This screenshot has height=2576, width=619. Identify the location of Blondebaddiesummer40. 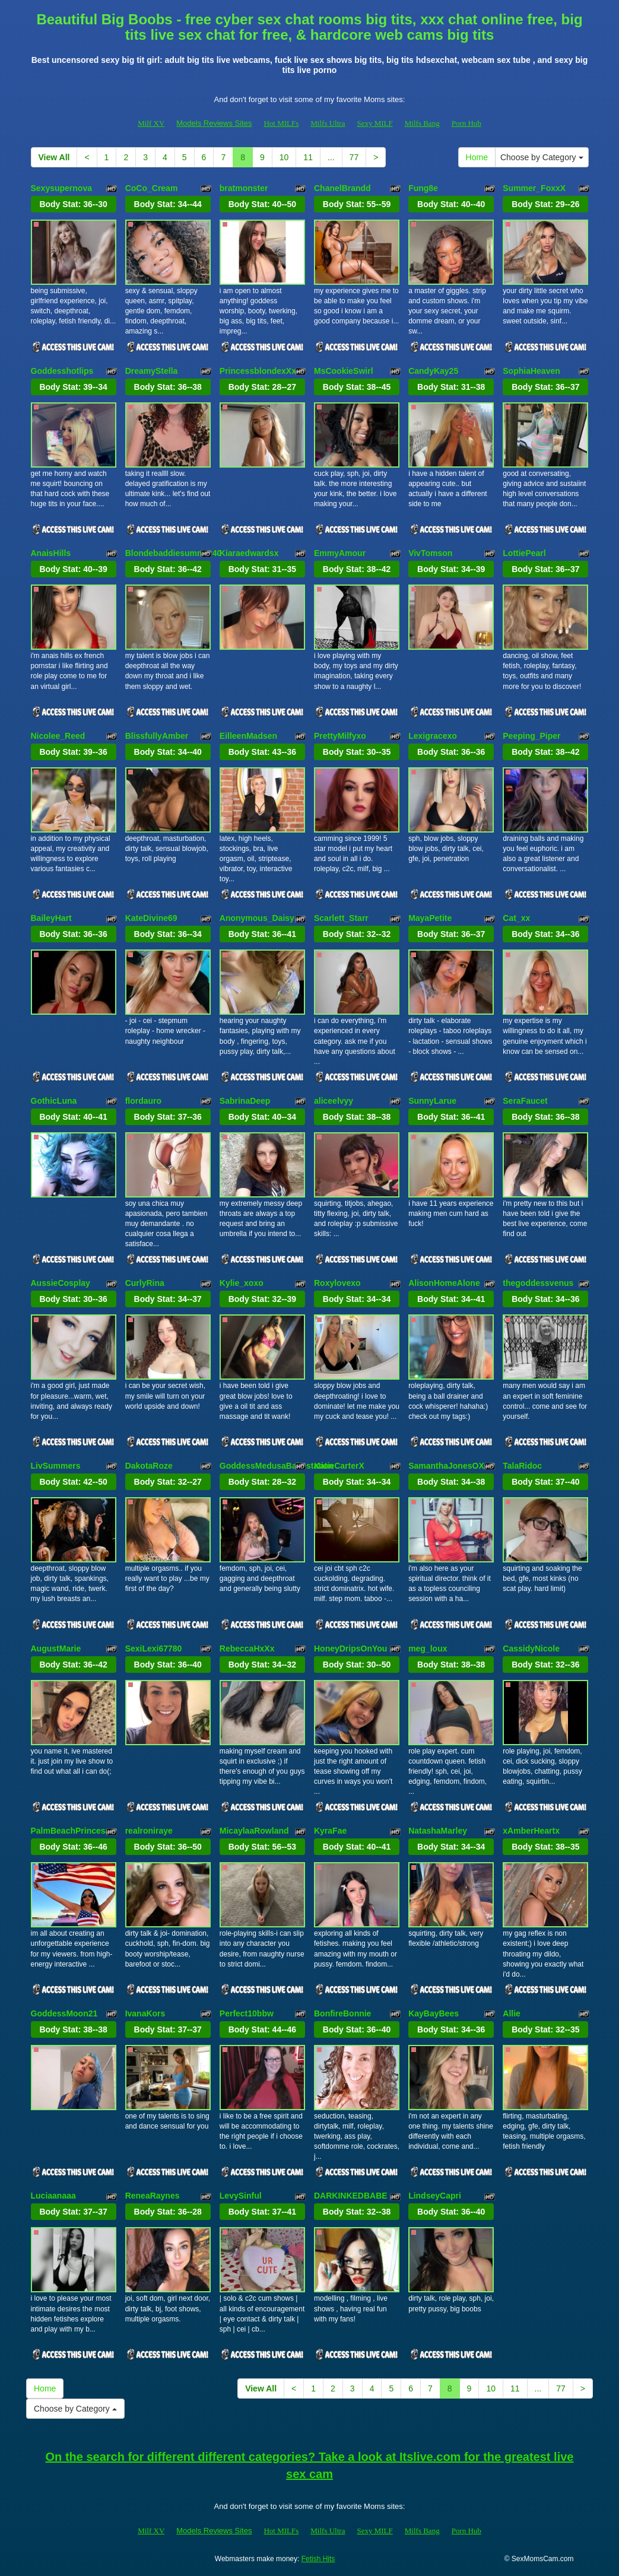
(173, 553).